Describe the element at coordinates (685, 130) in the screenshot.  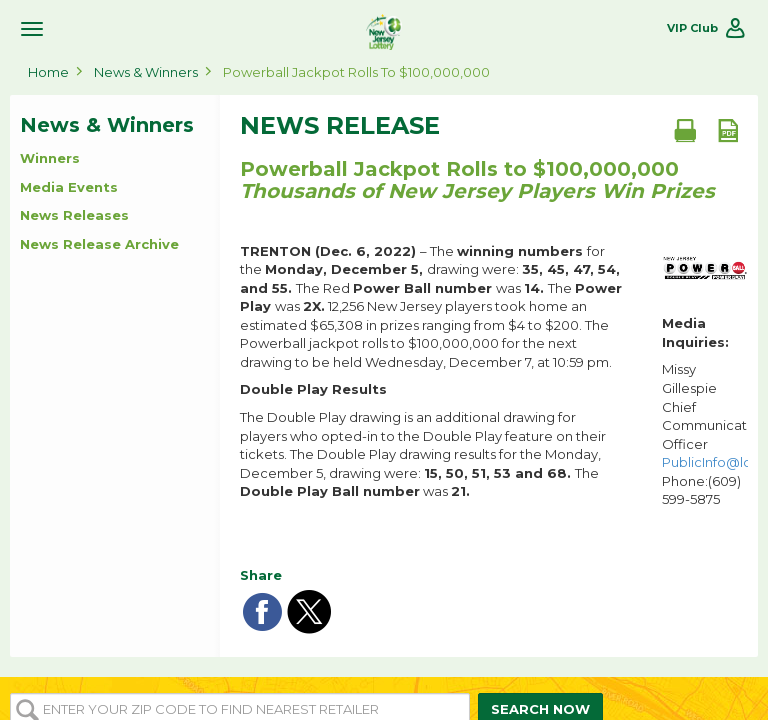
I see `[Print document]` at that location.